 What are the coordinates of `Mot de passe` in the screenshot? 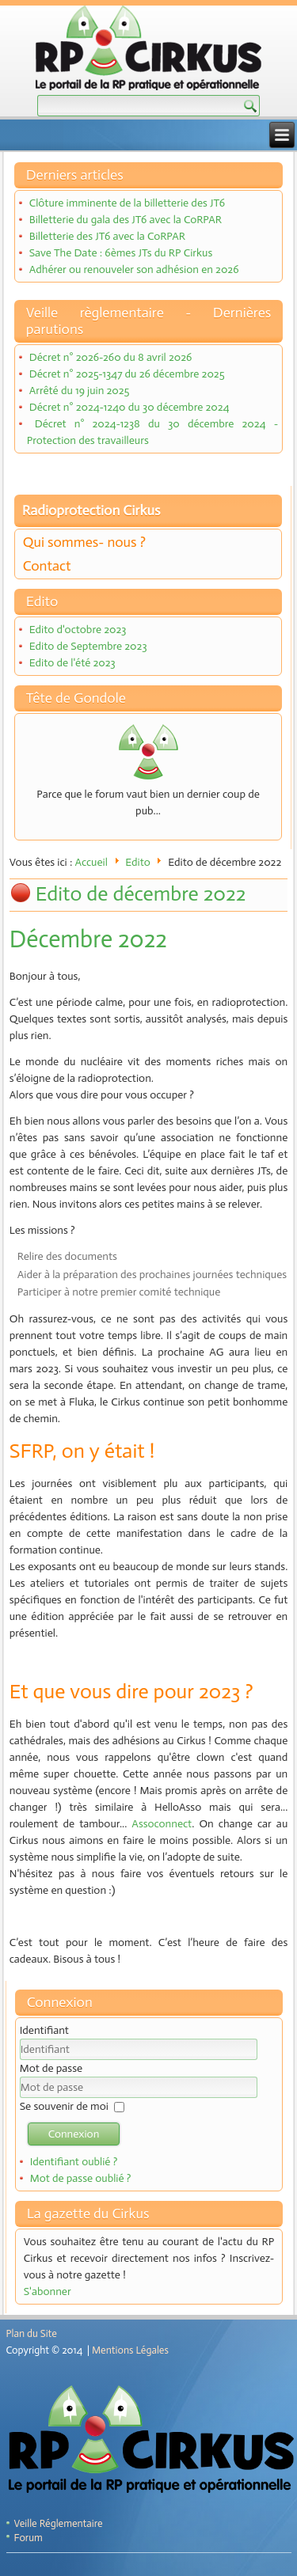 It's located at (51, 2068).